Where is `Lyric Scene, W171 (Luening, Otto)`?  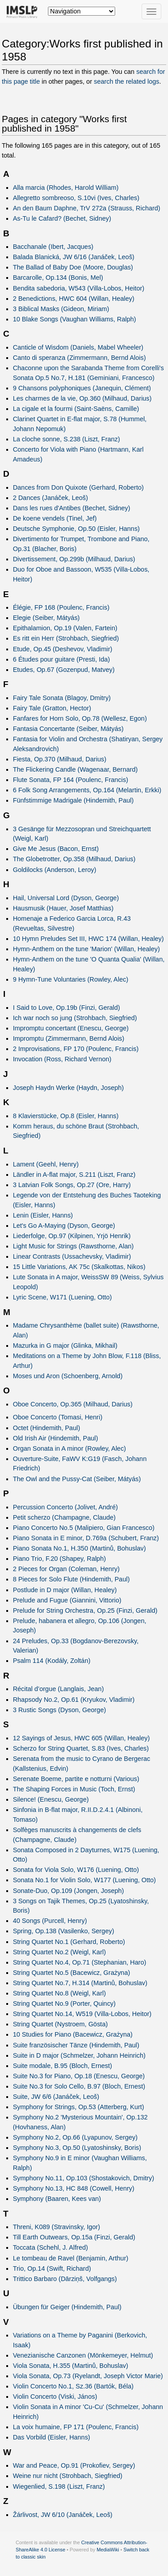 Lyric Scene, W171 (Luening, Otto) is located at coordinates (62, 1297).